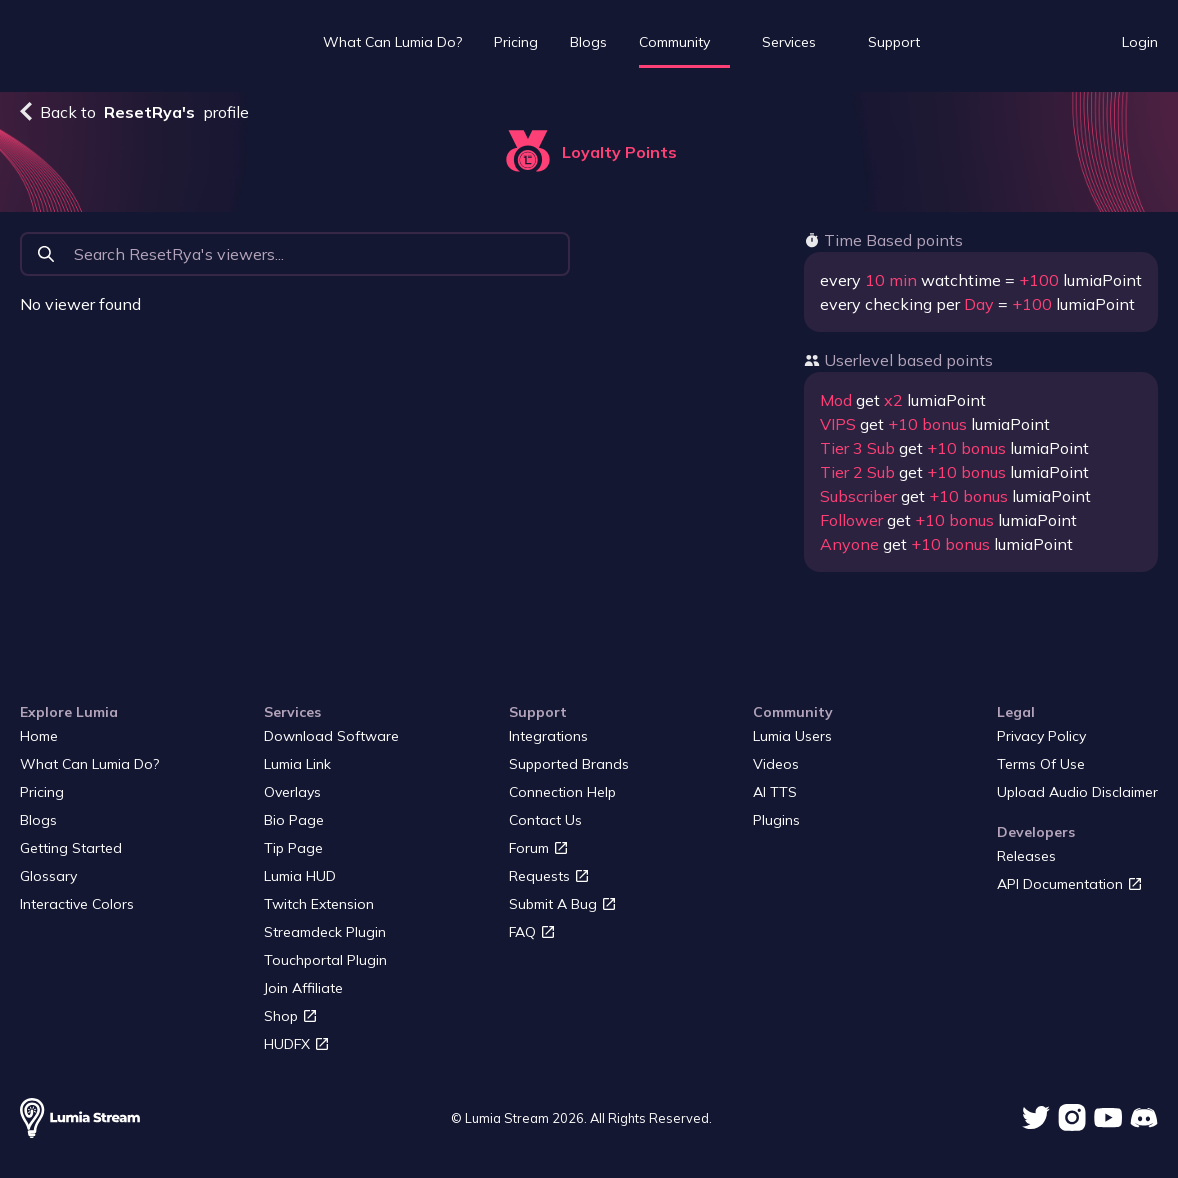 Image resolution: width=1178 pixels, height=1178 pixels. Describe the element at coordinates (331, 736) in the screenshot. I see `Download Software` at that location.